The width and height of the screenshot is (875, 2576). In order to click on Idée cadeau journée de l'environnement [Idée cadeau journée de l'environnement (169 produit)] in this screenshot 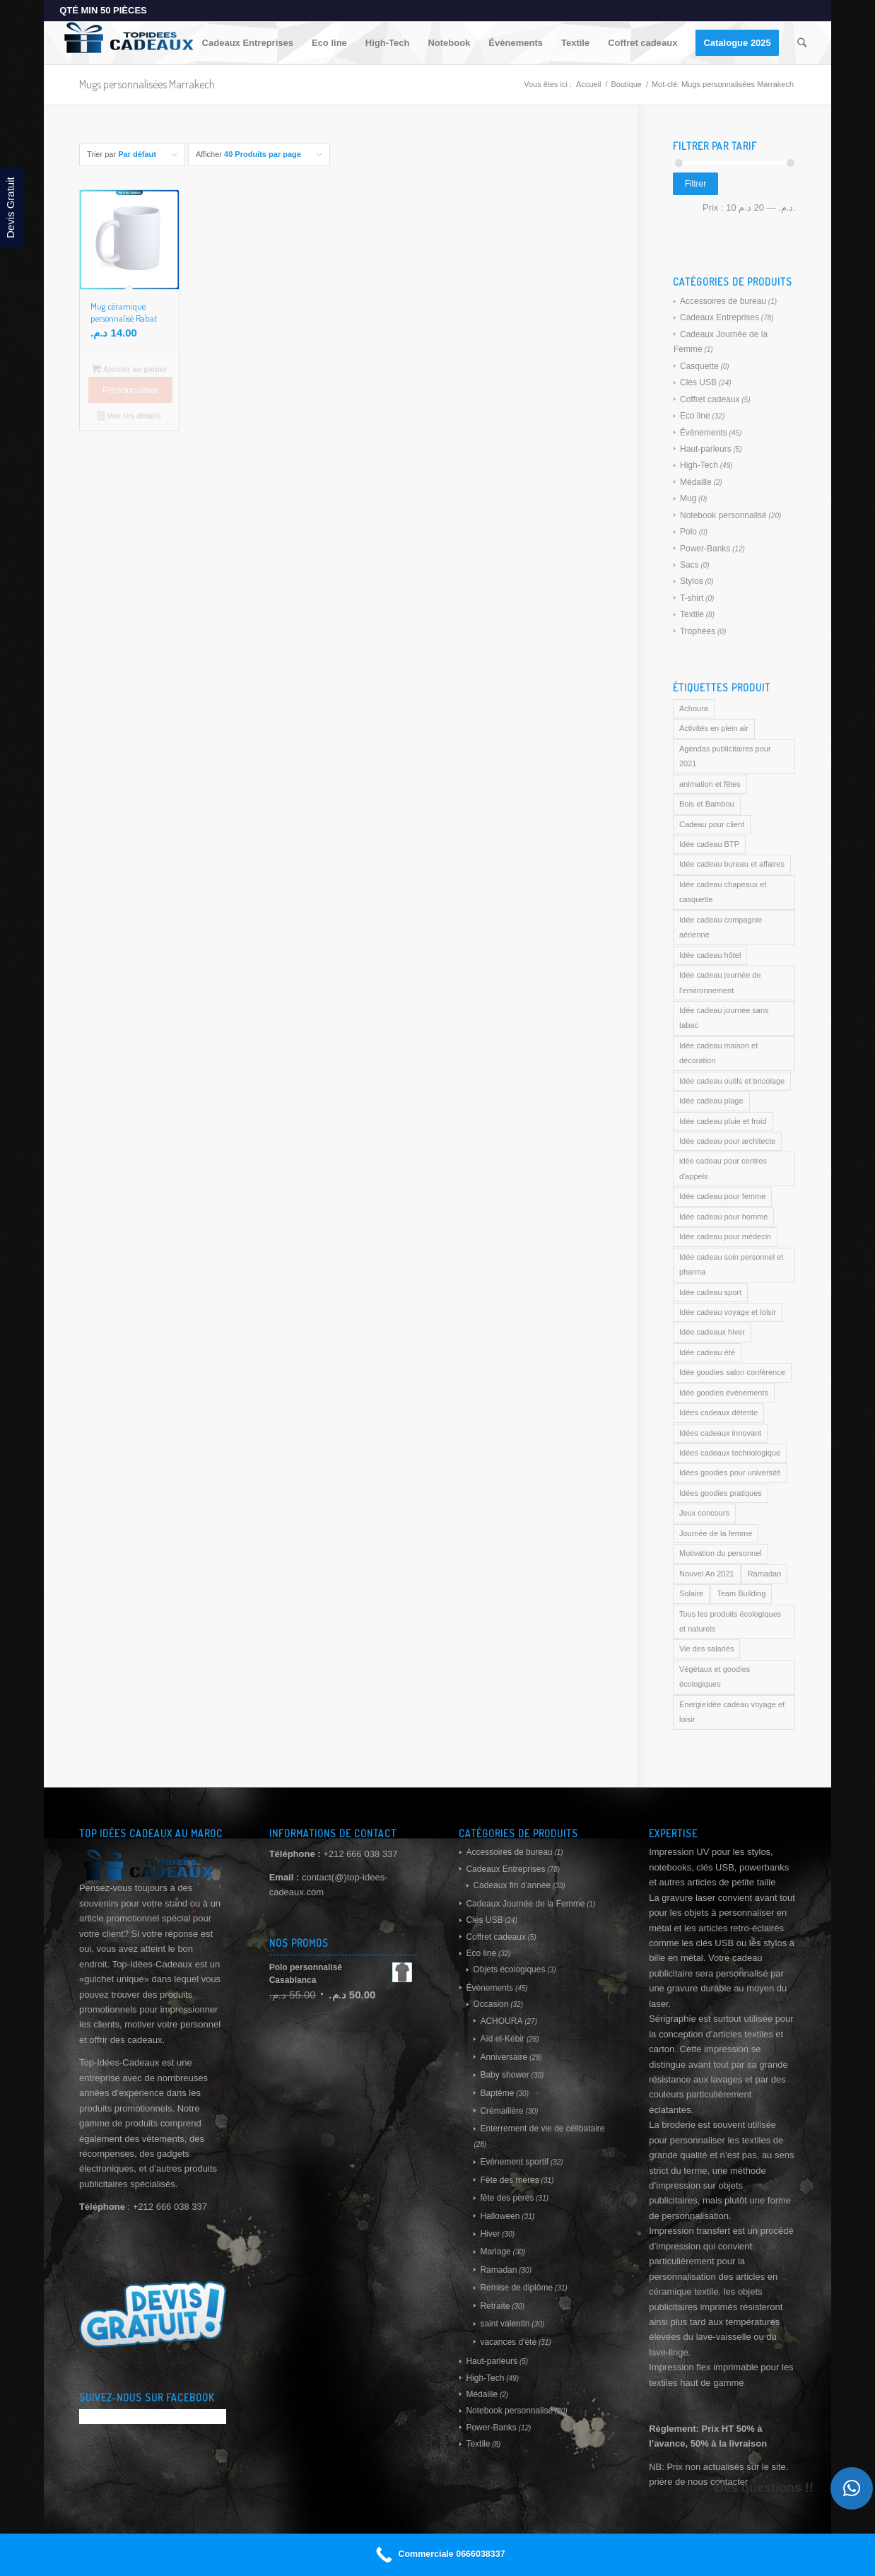, I will do `click(720, 982)`.